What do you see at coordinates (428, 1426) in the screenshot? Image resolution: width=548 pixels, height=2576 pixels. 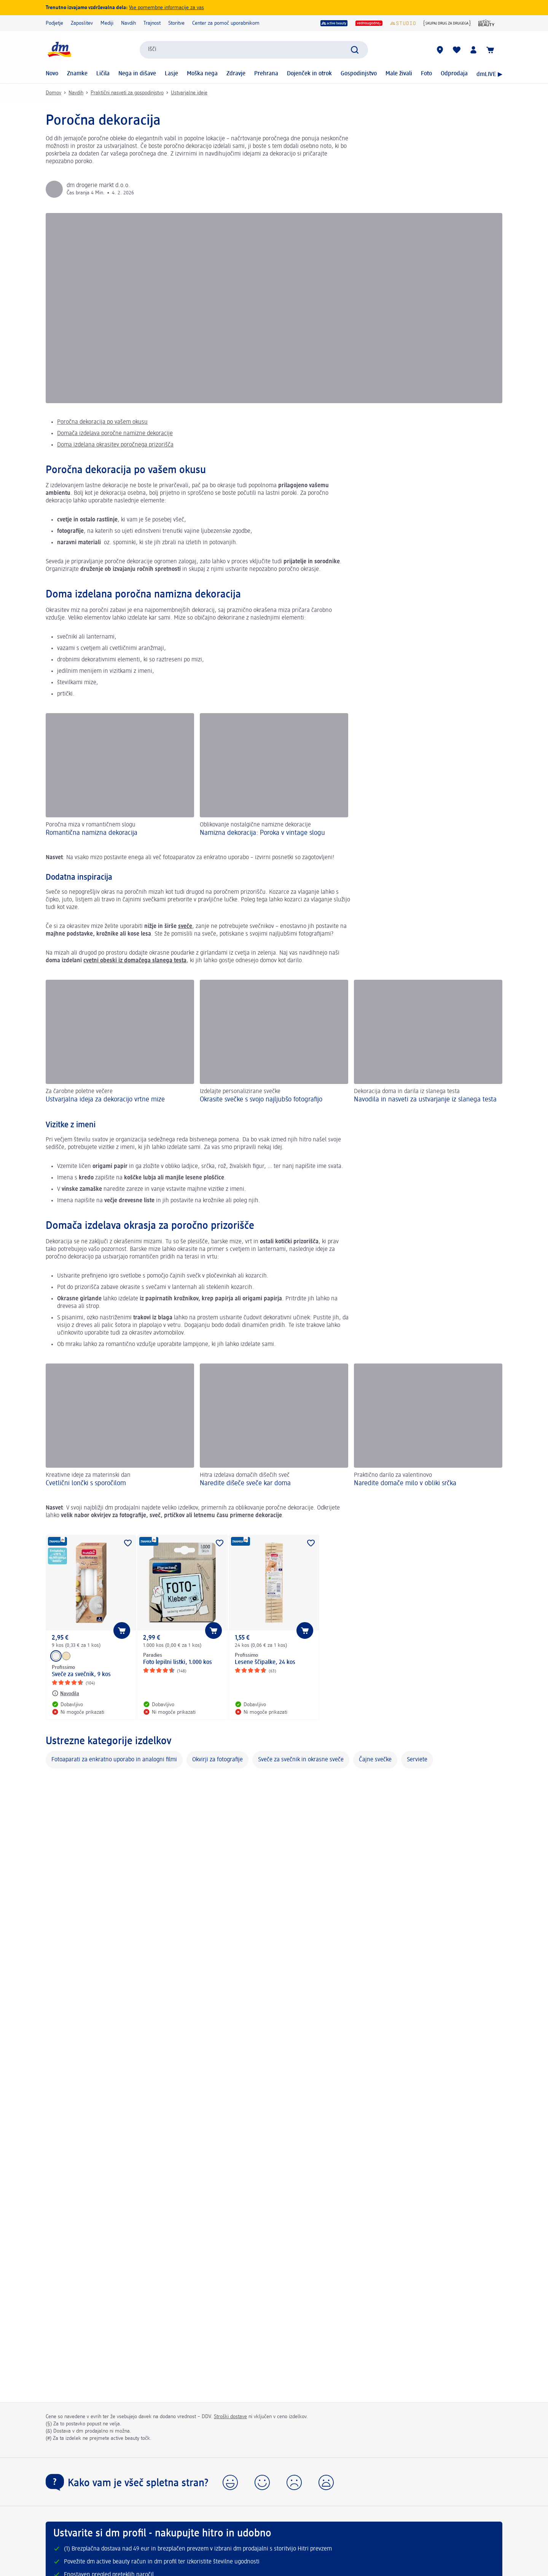 I see `[Naredite domače milo v obliki srčka, Praktično darilo za valentinovo]` at bounding box center [428, 1426].